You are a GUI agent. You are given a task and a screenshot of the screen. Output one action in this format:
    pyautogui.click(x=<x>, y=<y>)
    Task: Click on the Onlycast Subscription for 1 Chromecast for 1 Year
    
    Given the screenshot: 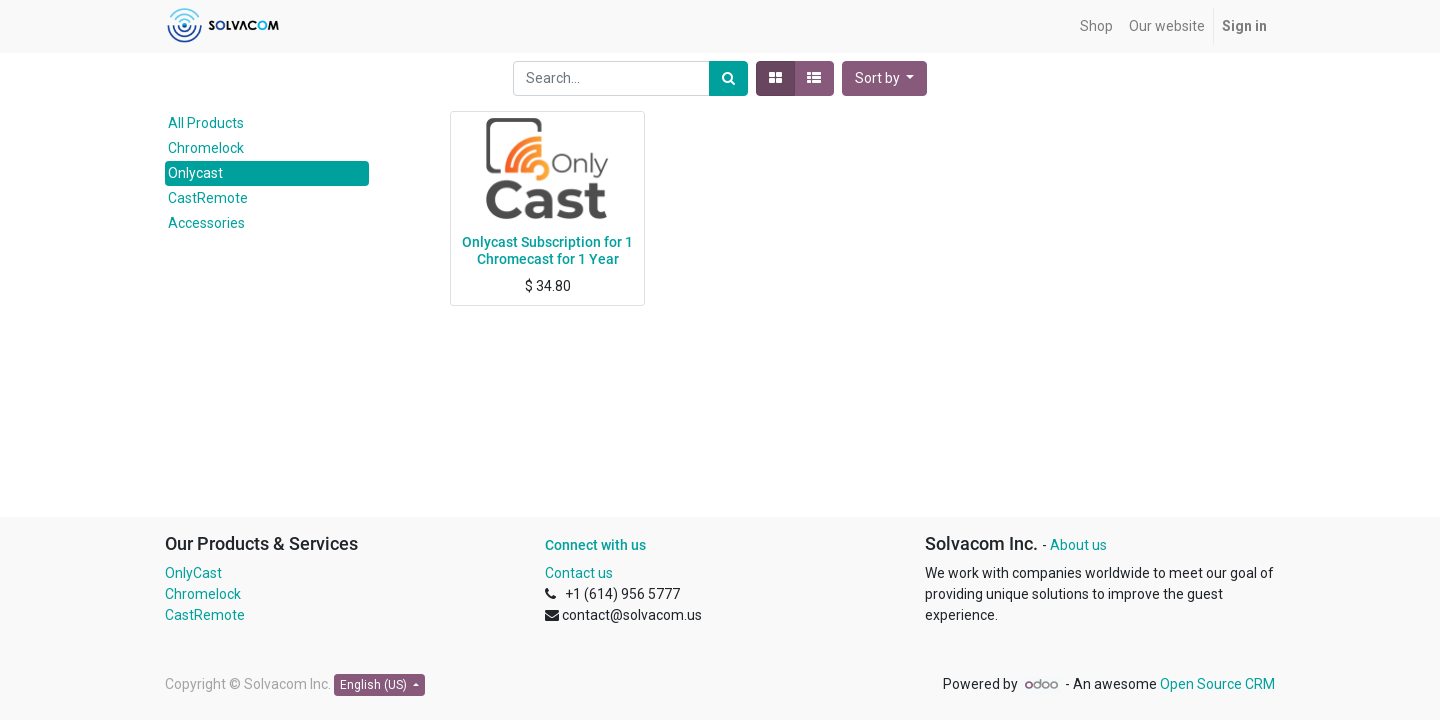 What is the action you would take?
    pyautogui.click(x=547, y=250)
    